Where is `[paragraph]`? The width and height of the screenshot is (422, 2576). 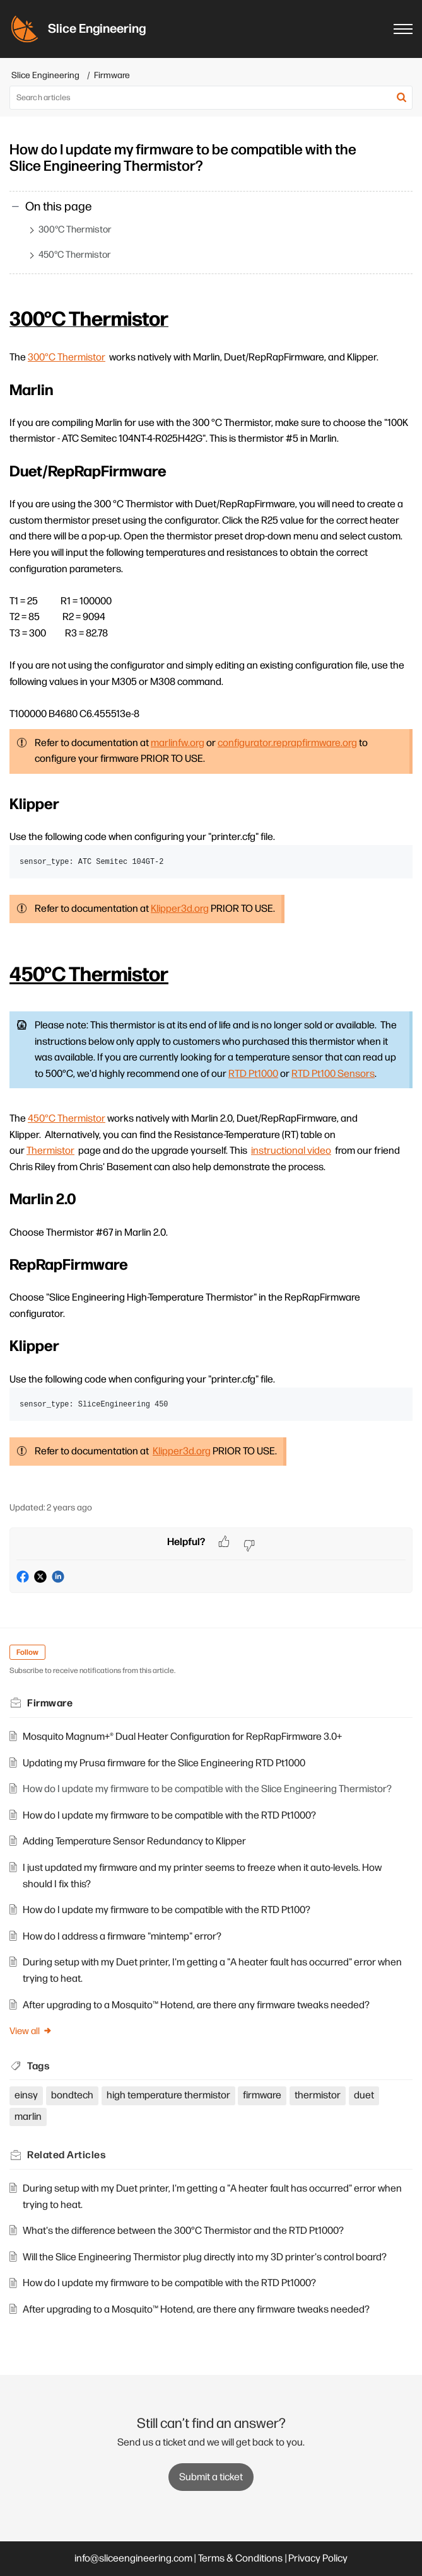
[paragraph] is located at coordinates (211, 896).